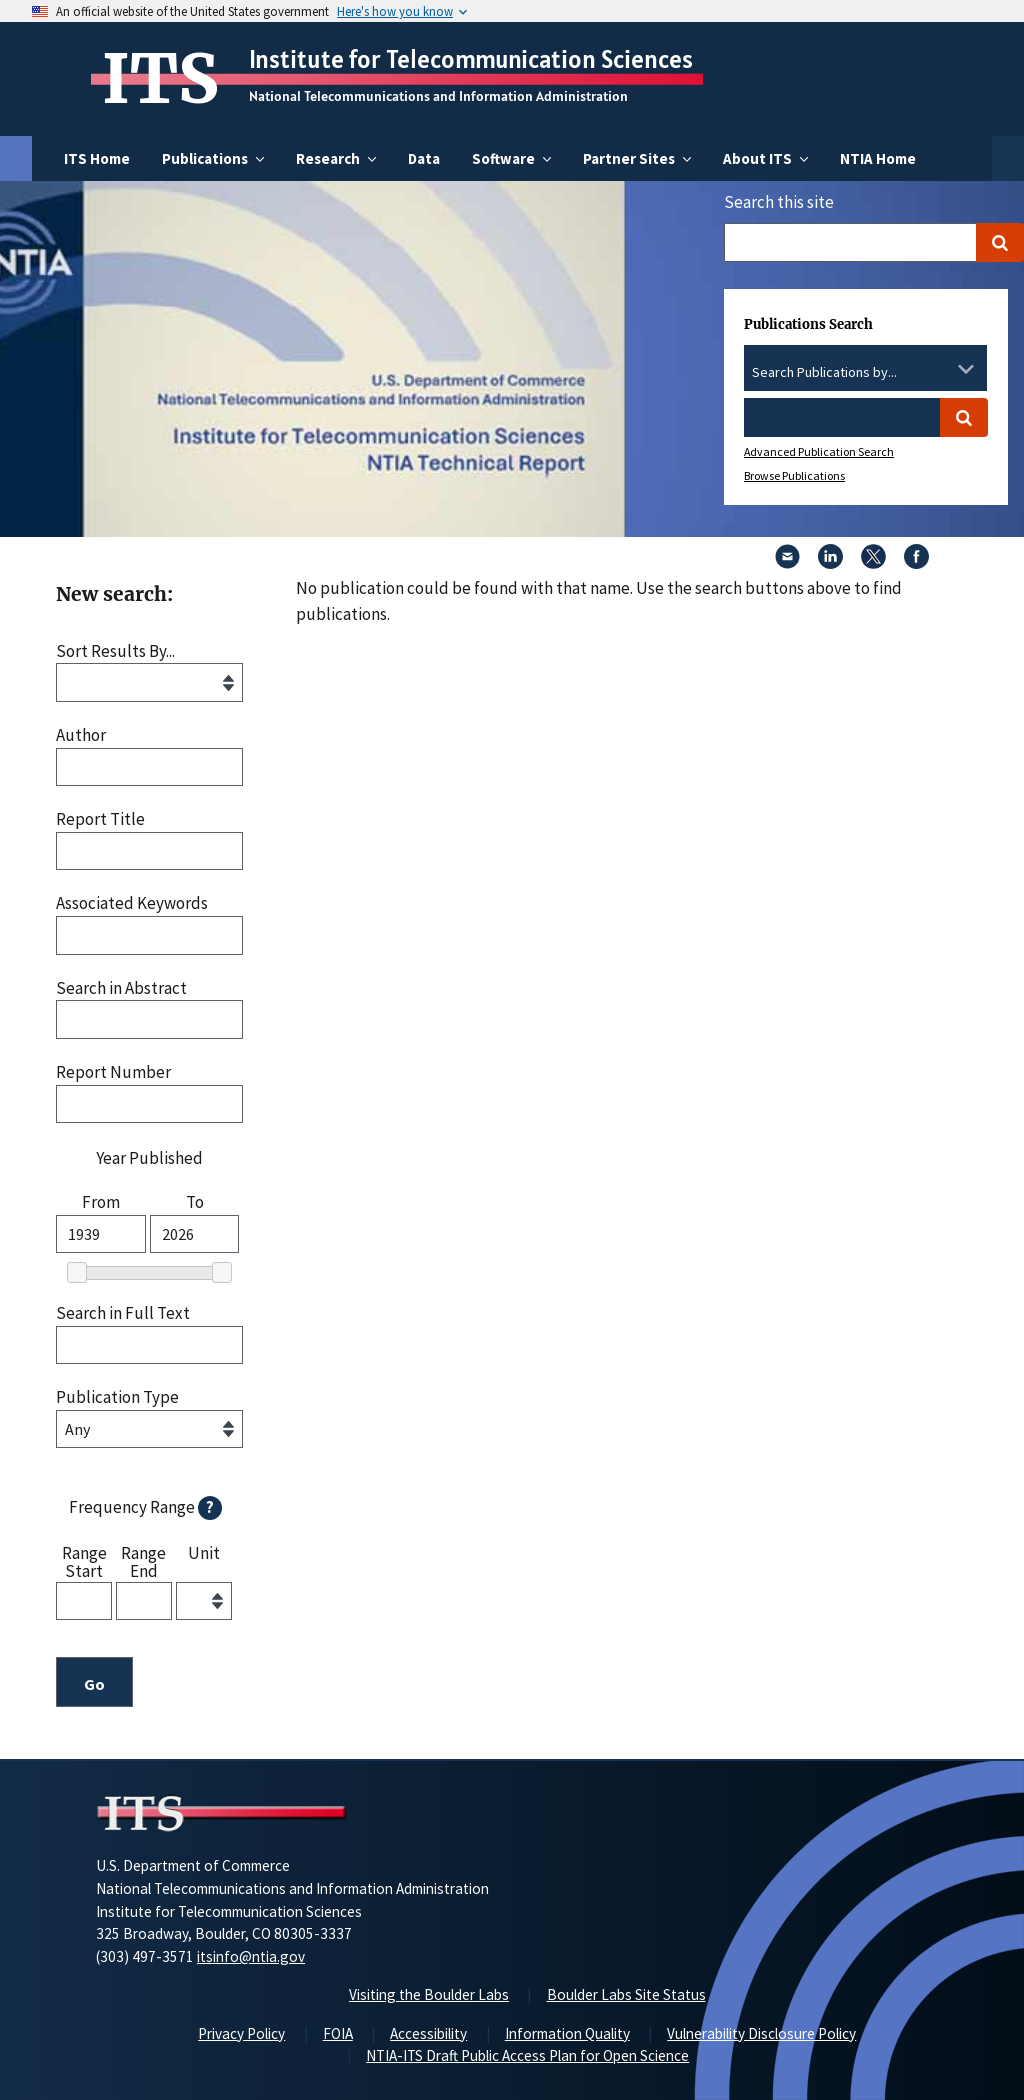 The height and width of the screenshot is (2100, 1024). Describe the element at coordinates (132, 903) in the screenshot. I see `Associated Keywords` at that location.